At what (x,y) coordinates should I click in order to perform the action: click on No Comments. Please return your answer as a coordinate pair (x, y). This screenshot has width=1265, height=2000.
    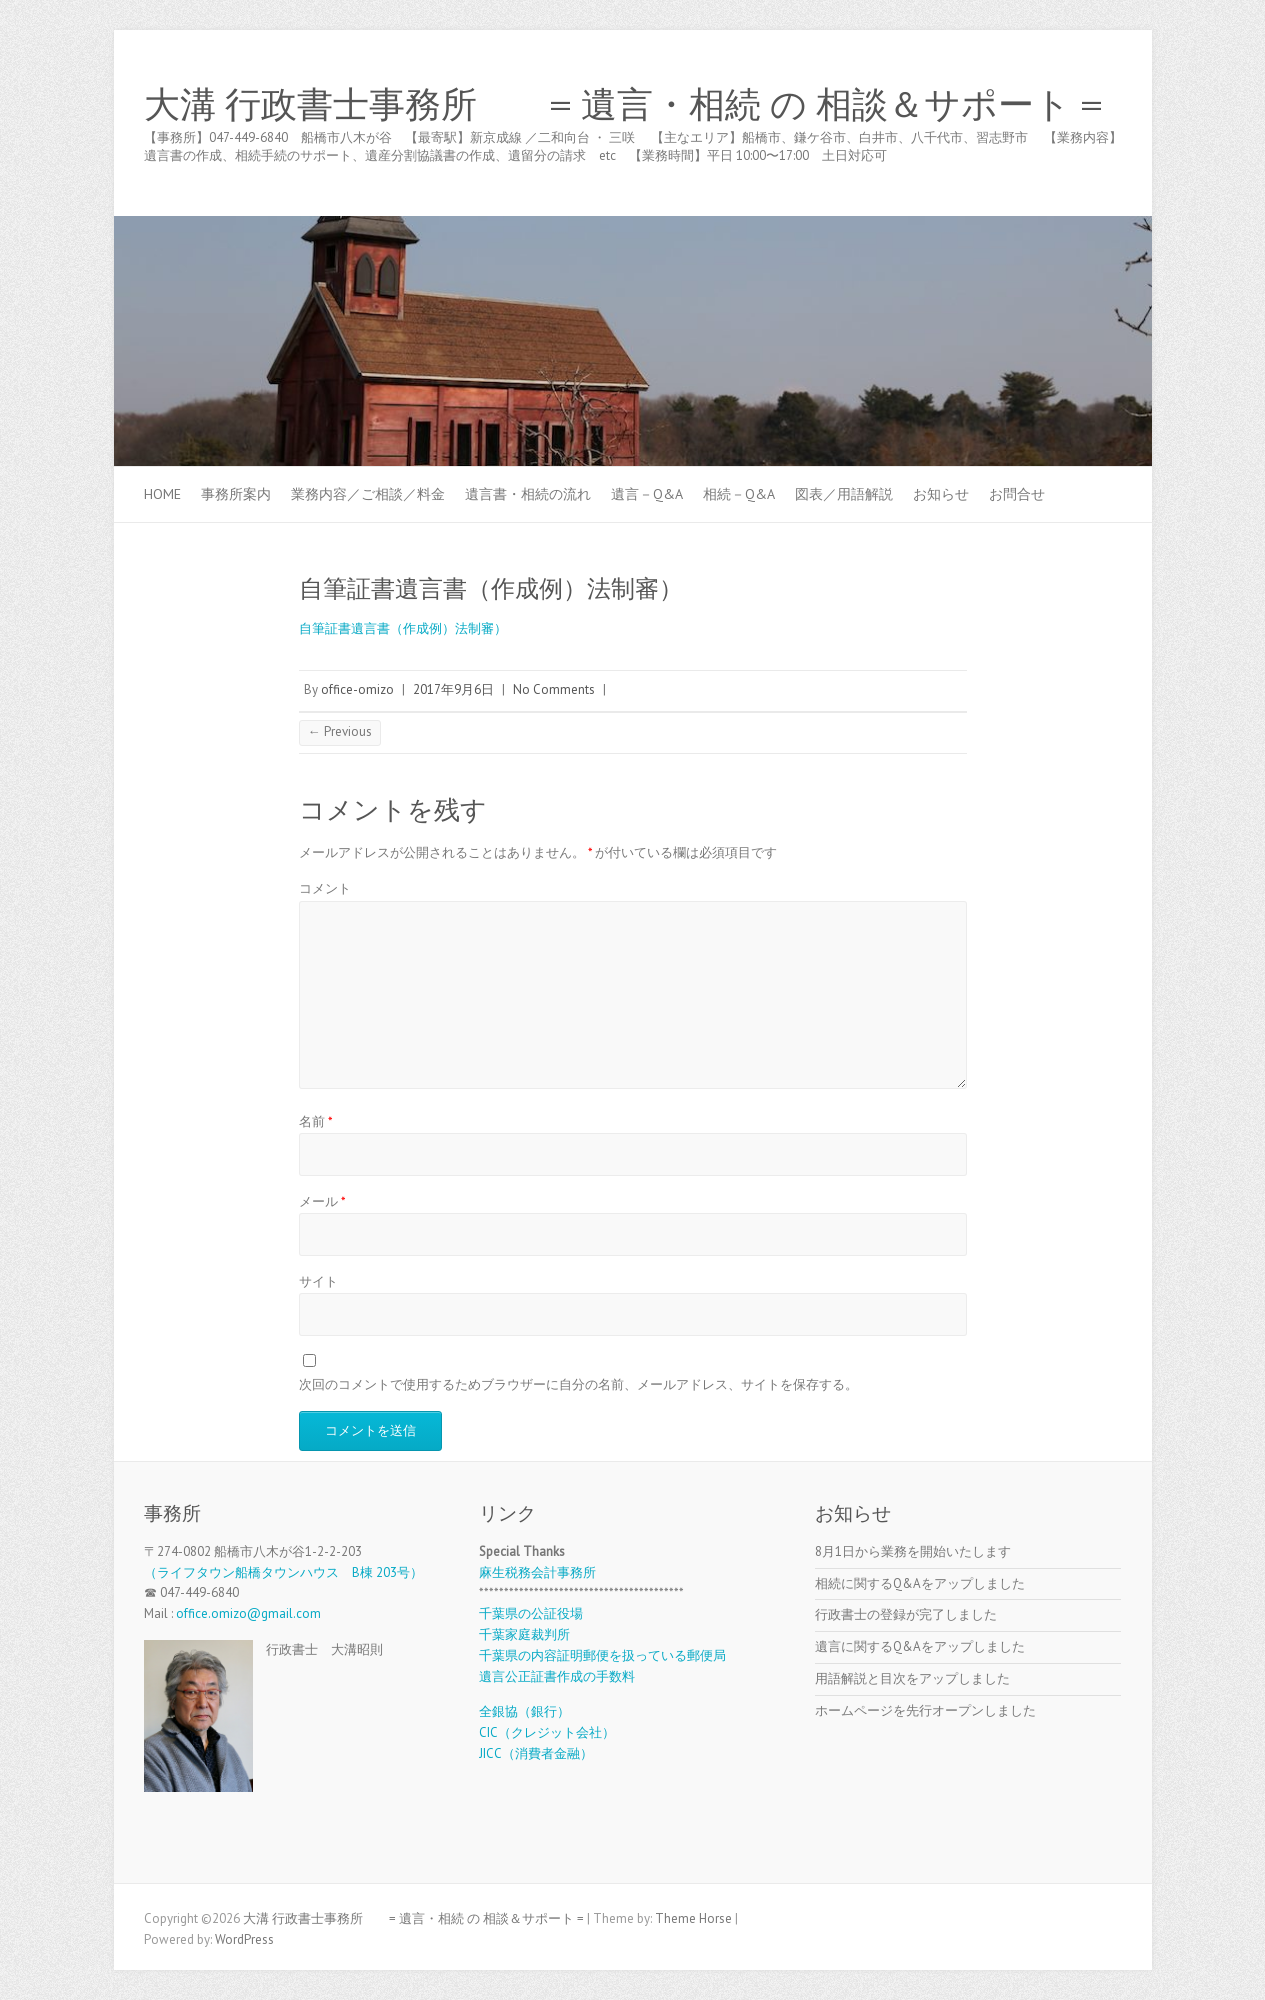
    Looking at the image, I should click on (554, 689).